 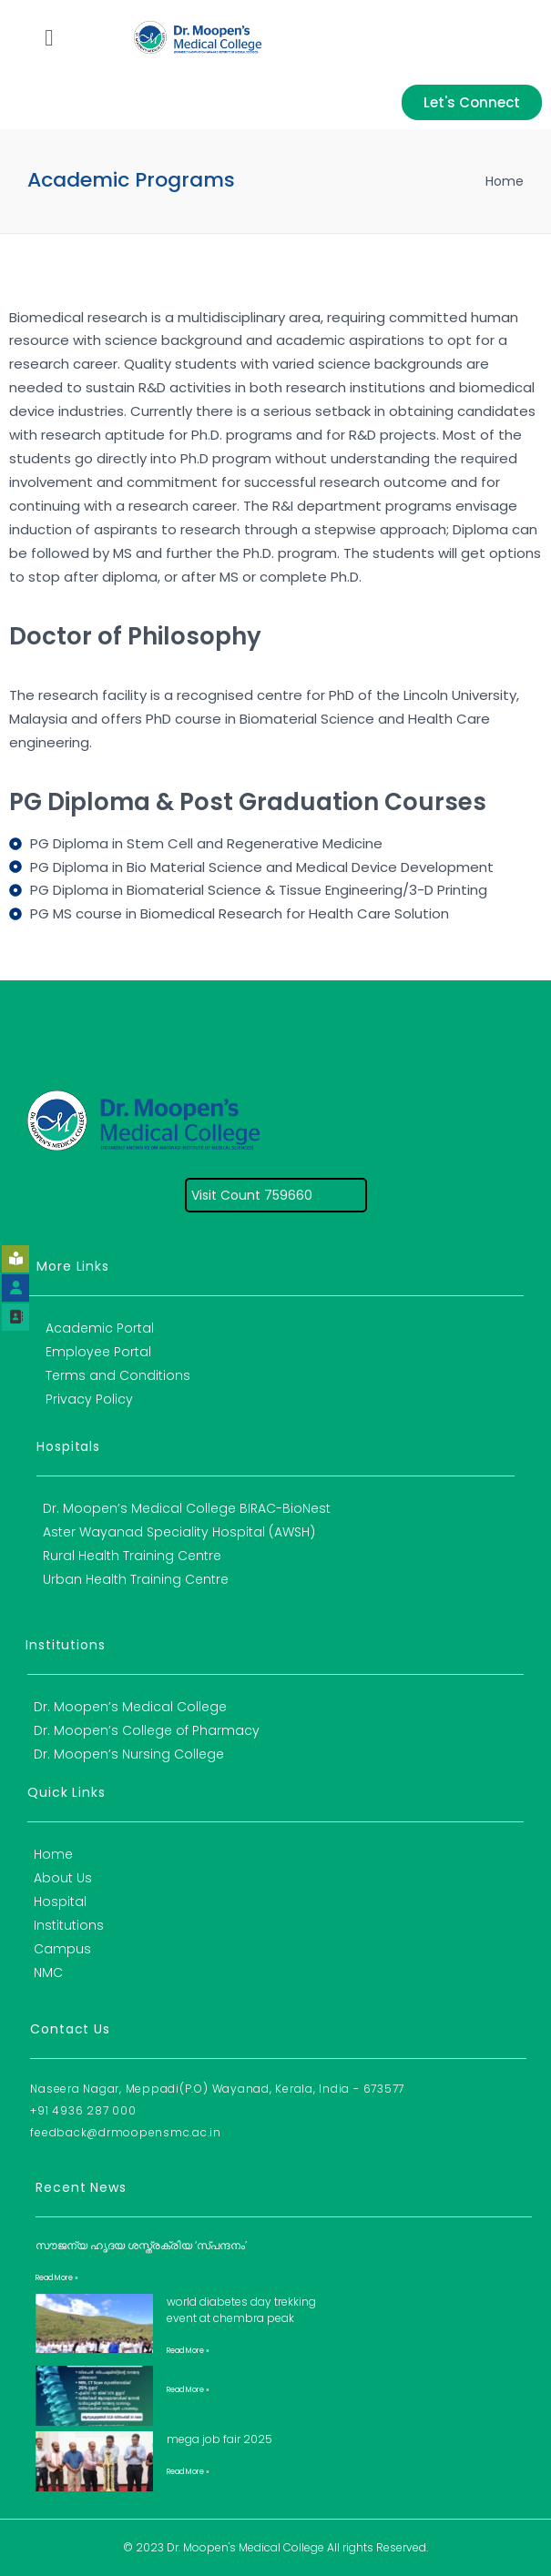 What do you see at coordinates (49, 37) in the screenshot?
I see `[button]` at bounding box center [49, 37].